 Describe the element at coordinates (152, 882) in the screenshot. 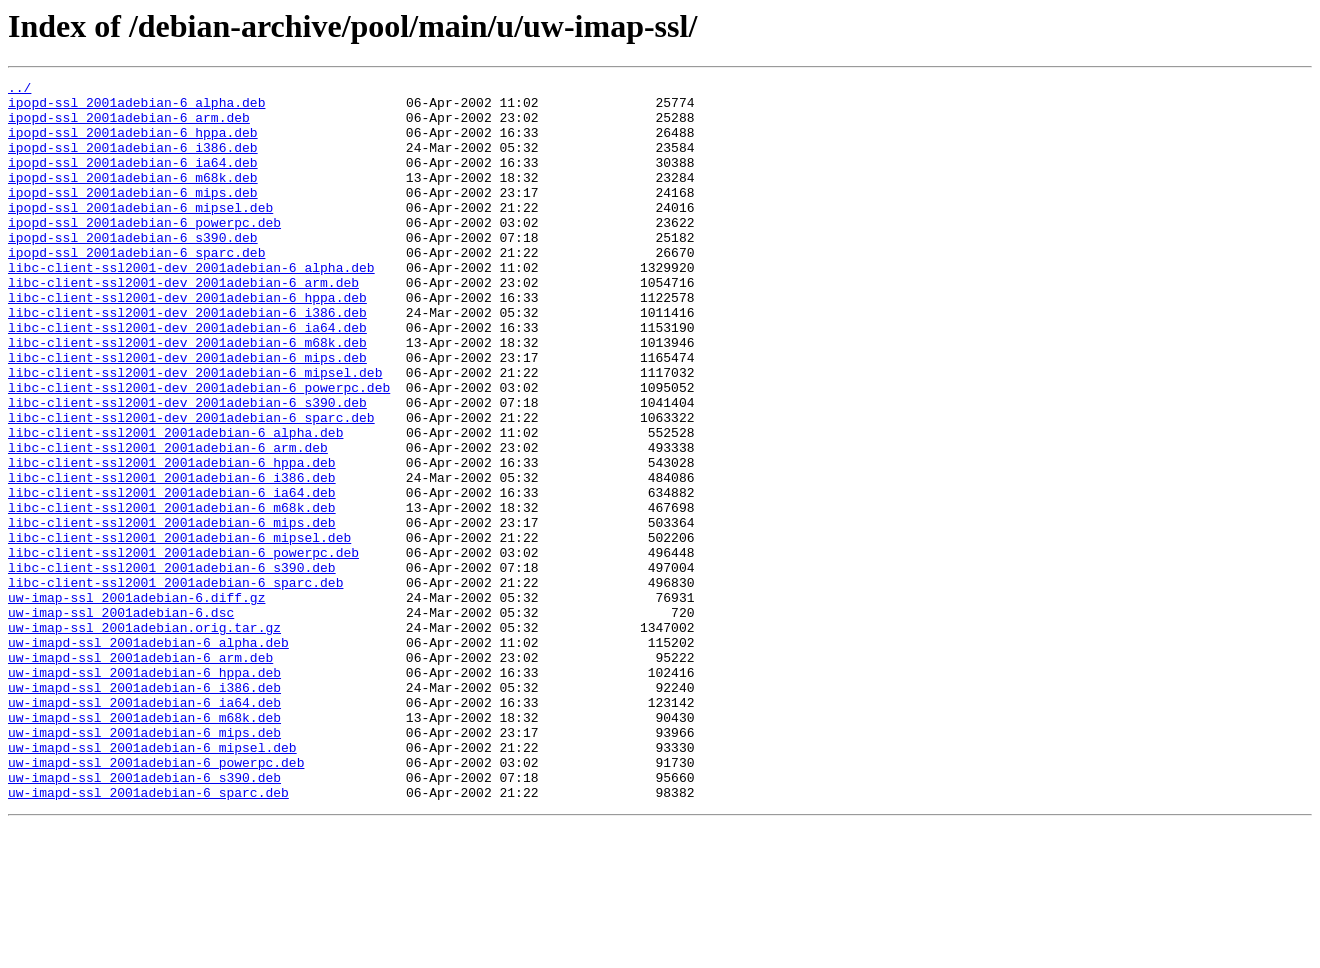

I see `uw-imapd-ssl_2001adebian-6_mipsel.deb` at that location.